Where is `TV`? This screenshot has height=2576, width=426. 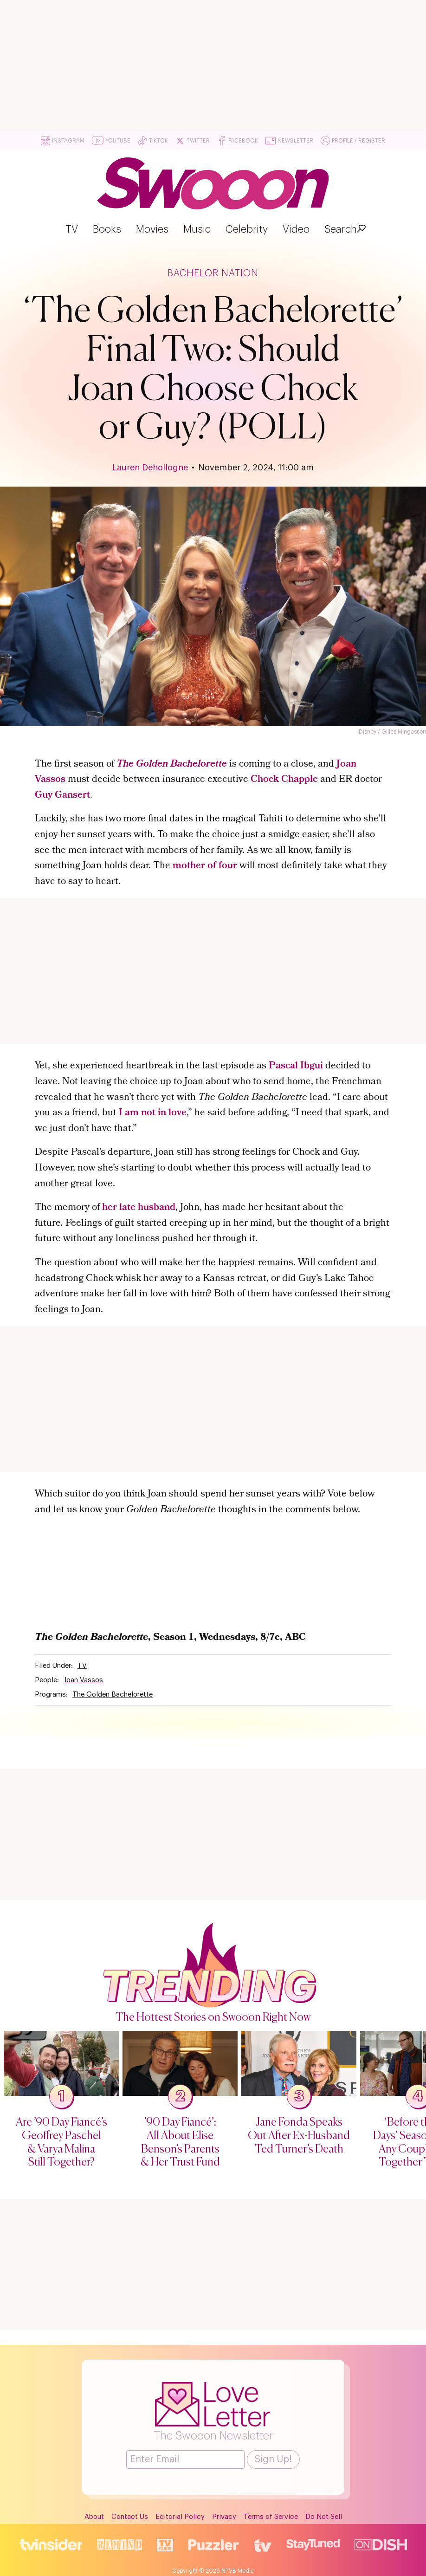 TV is located at coordinates (71, 229).